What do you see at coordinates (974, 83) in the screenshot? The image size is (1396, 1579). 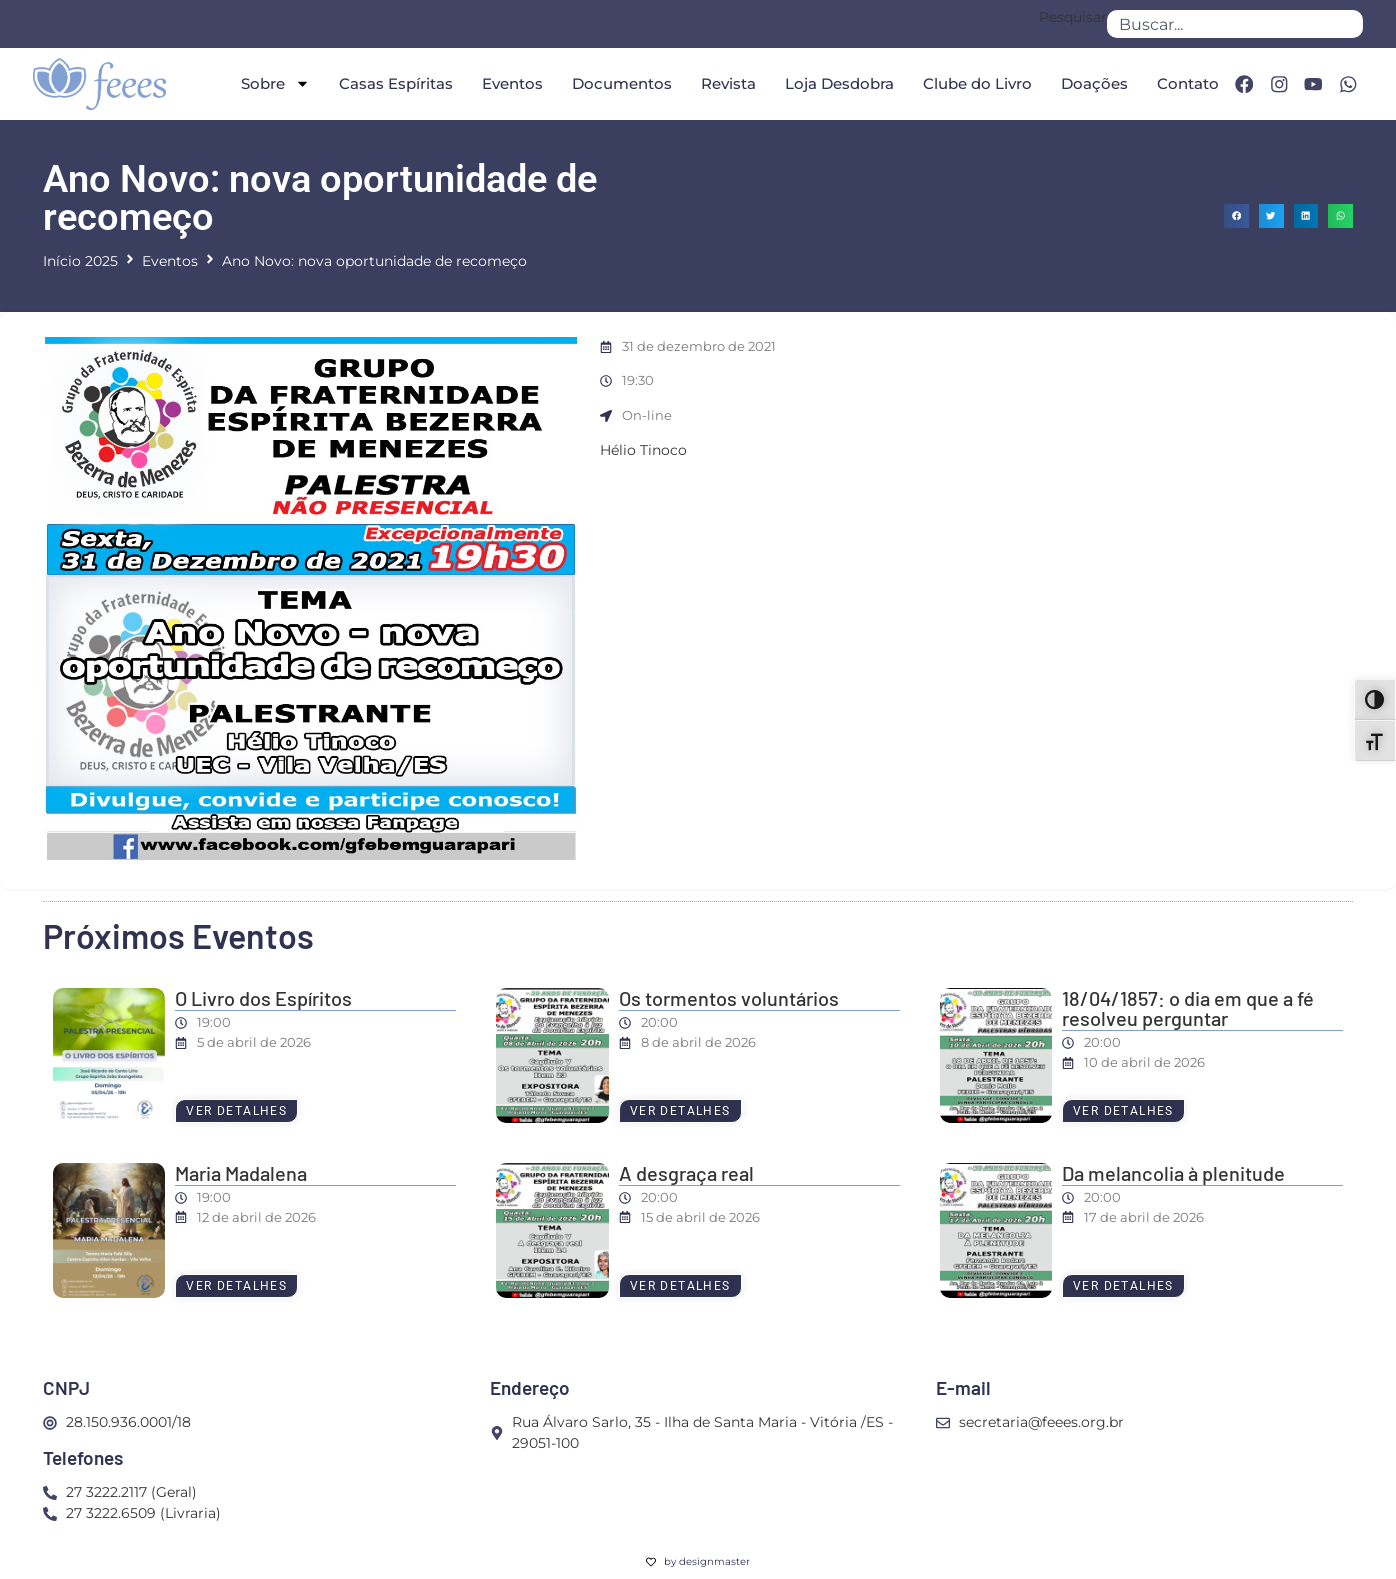 I see `Clube do Livro` at bounding box center [974, 83].